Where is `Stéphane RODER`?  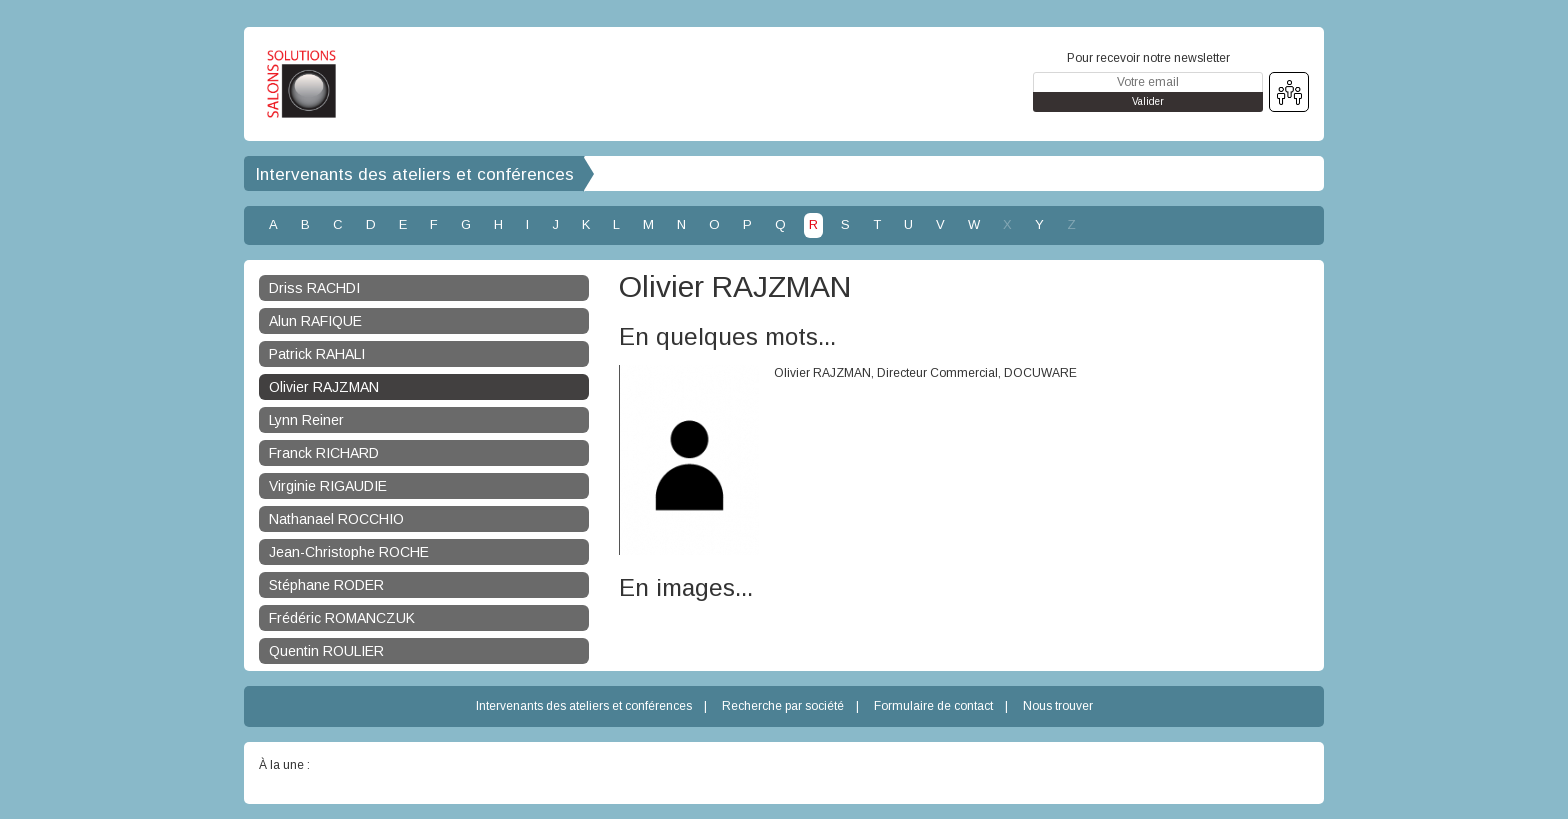
Stéphane RODER is located at coordinates (326, 585).